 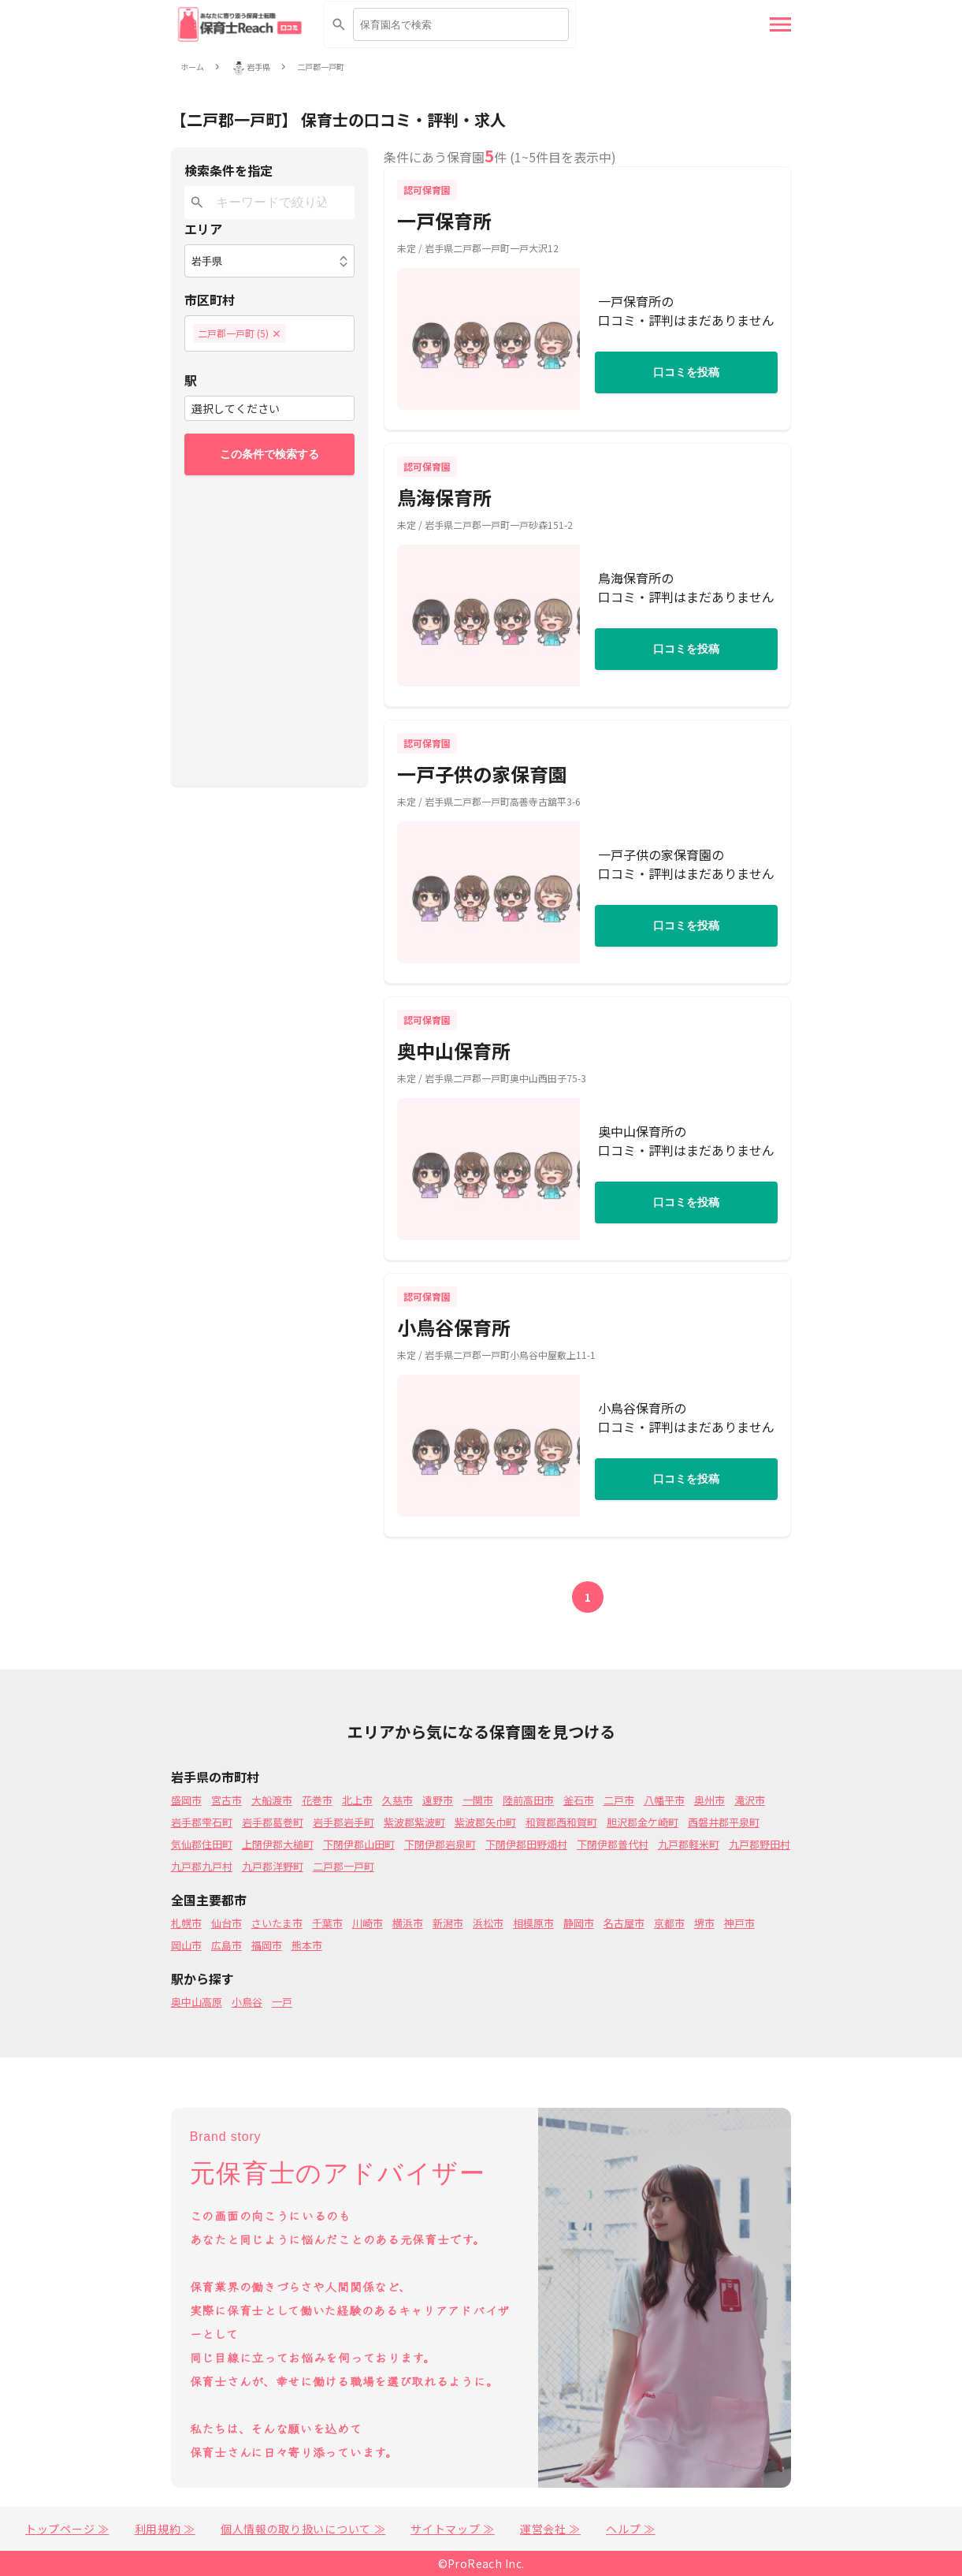 I want to click on 浜松市, so click(x=488, y=1922).